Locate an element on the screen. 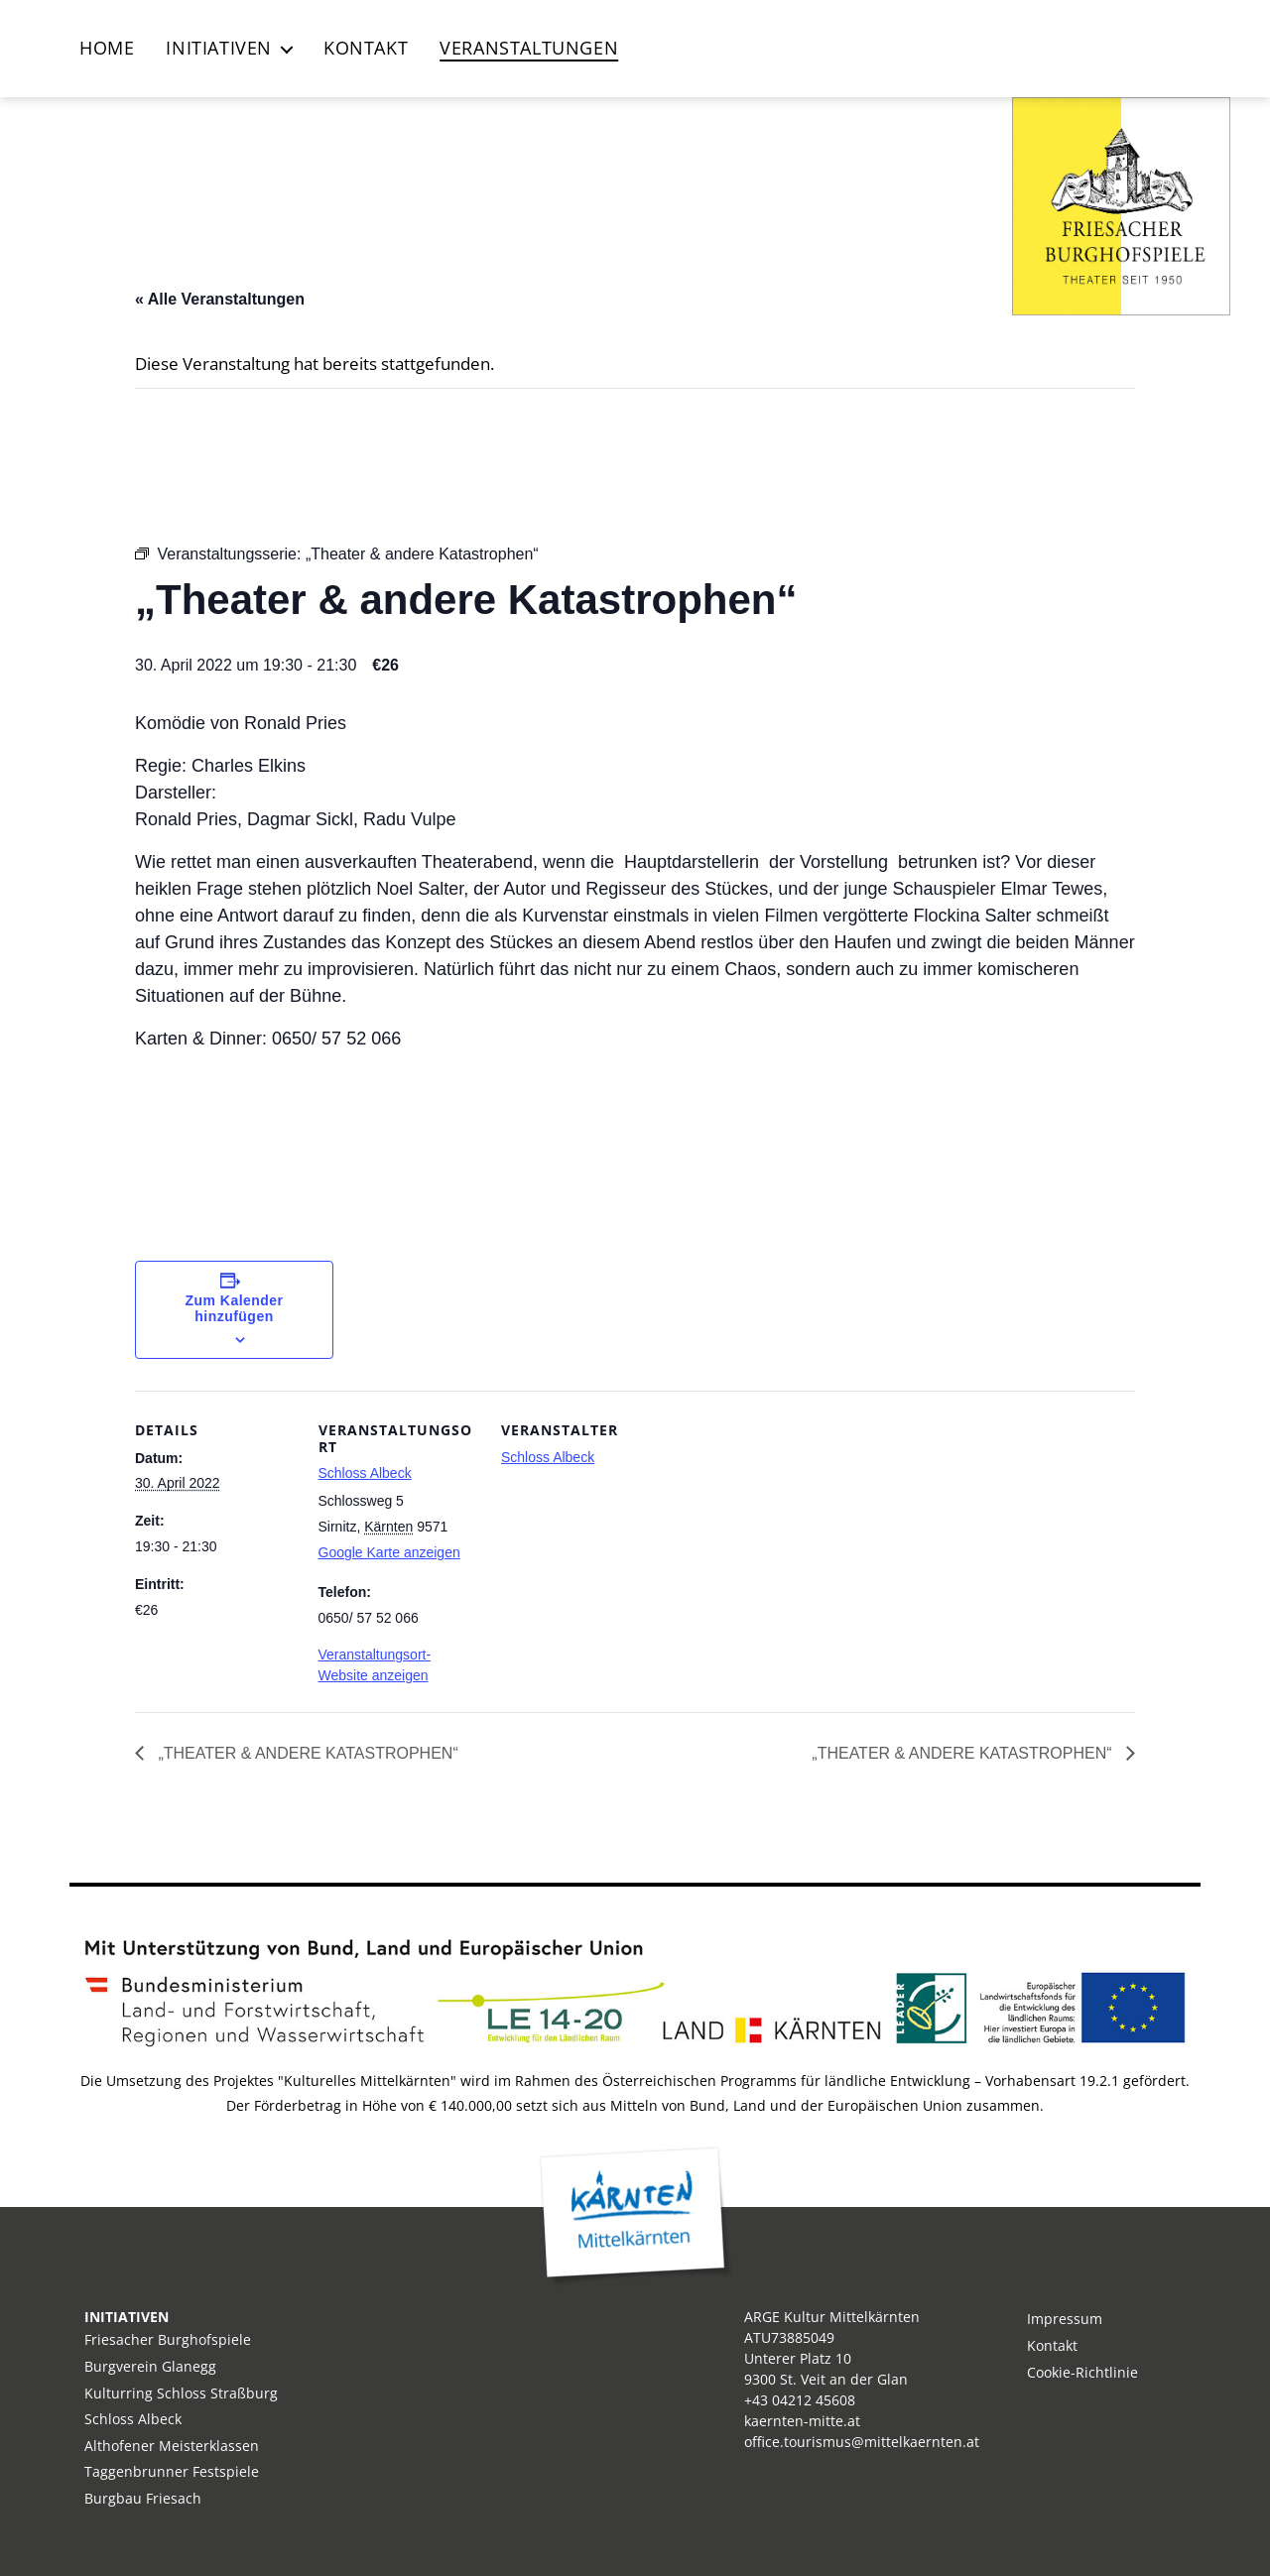 This screenshot has width=1270, height=2576. Impressum is located at coordinates (1064, 2318).